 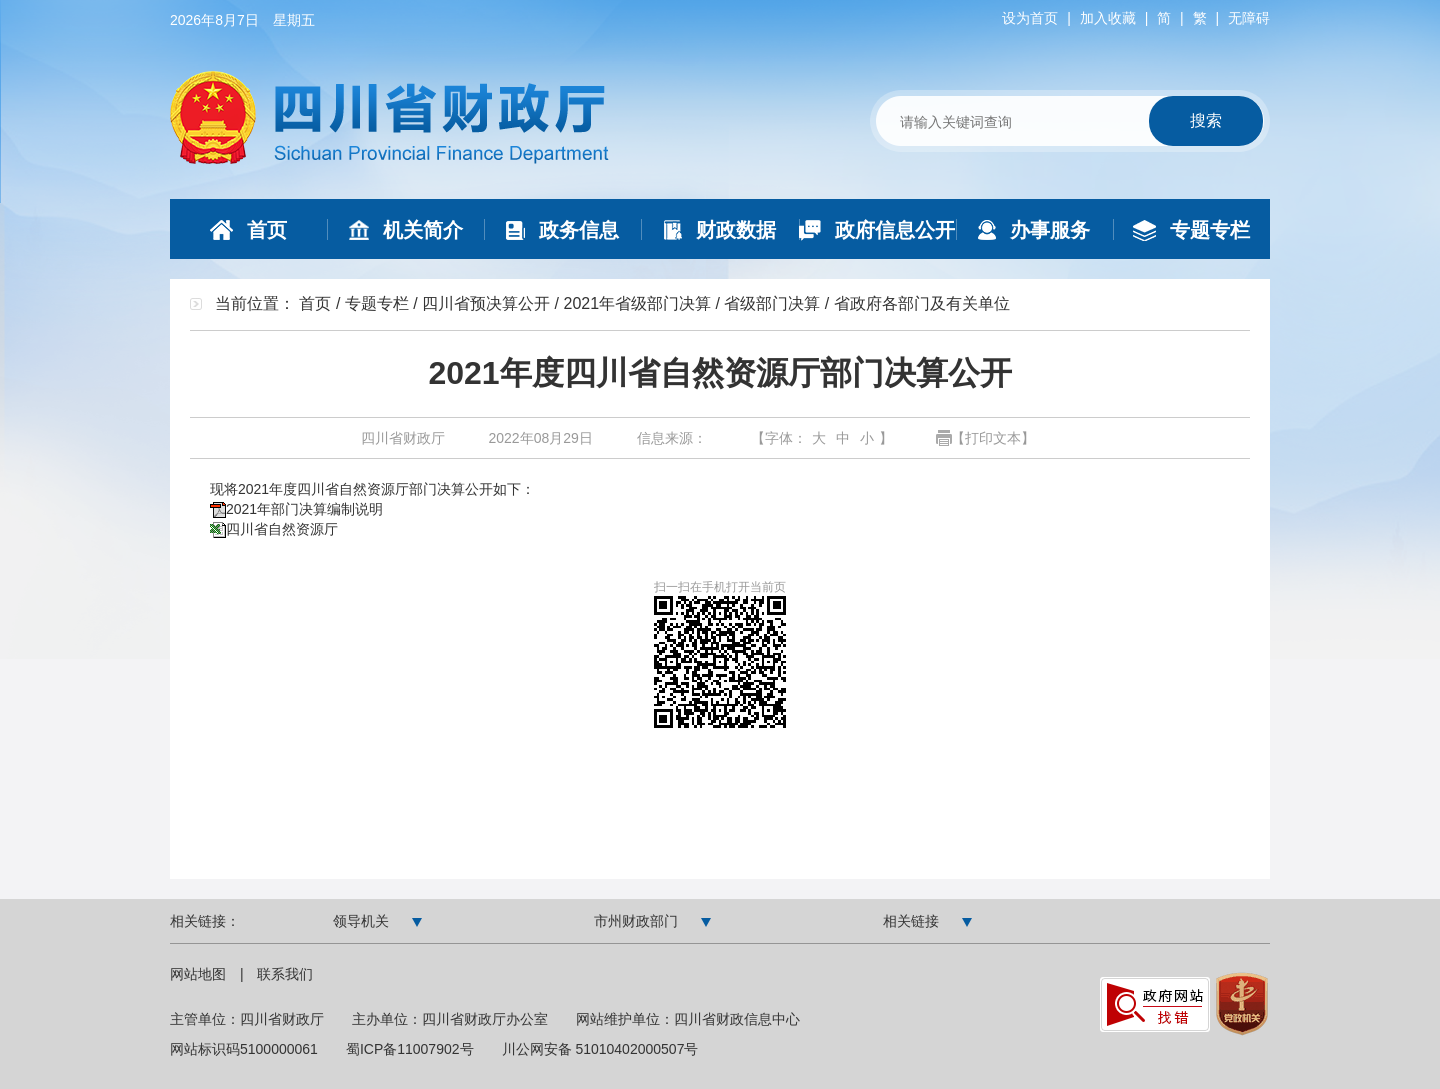 What do you see at coordinates (410, 1049) in the screenshot?
I see `蜀ICP备11007902号` at bounding box center [410, 1049].